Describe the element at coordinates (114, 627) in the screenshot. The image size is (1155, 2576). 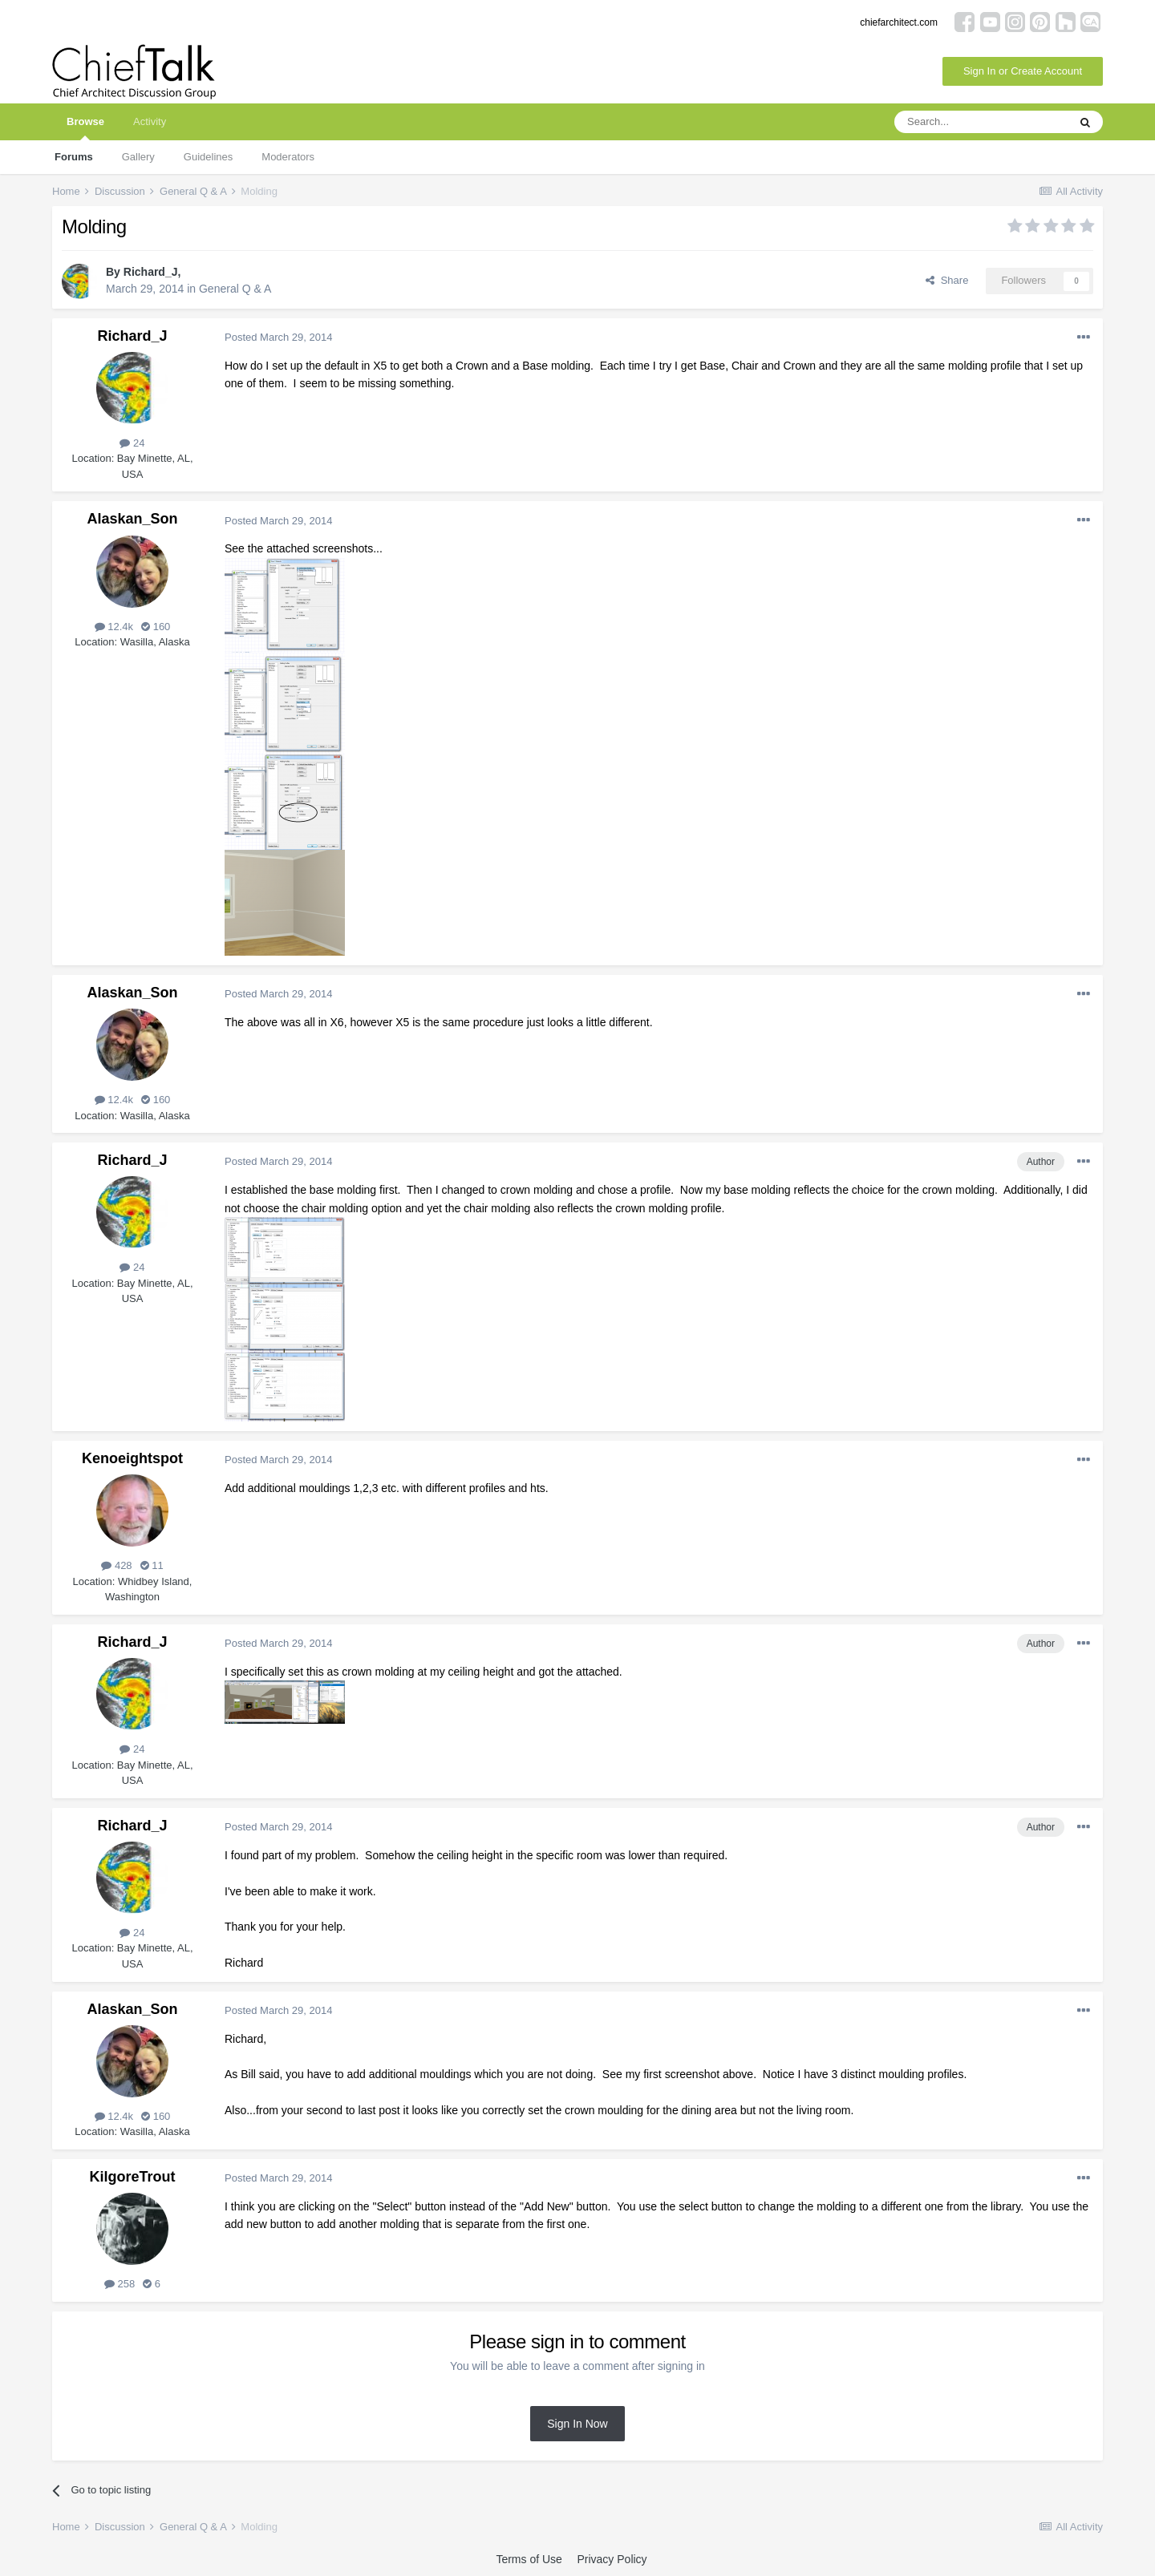
I see `12.4k` at that location.